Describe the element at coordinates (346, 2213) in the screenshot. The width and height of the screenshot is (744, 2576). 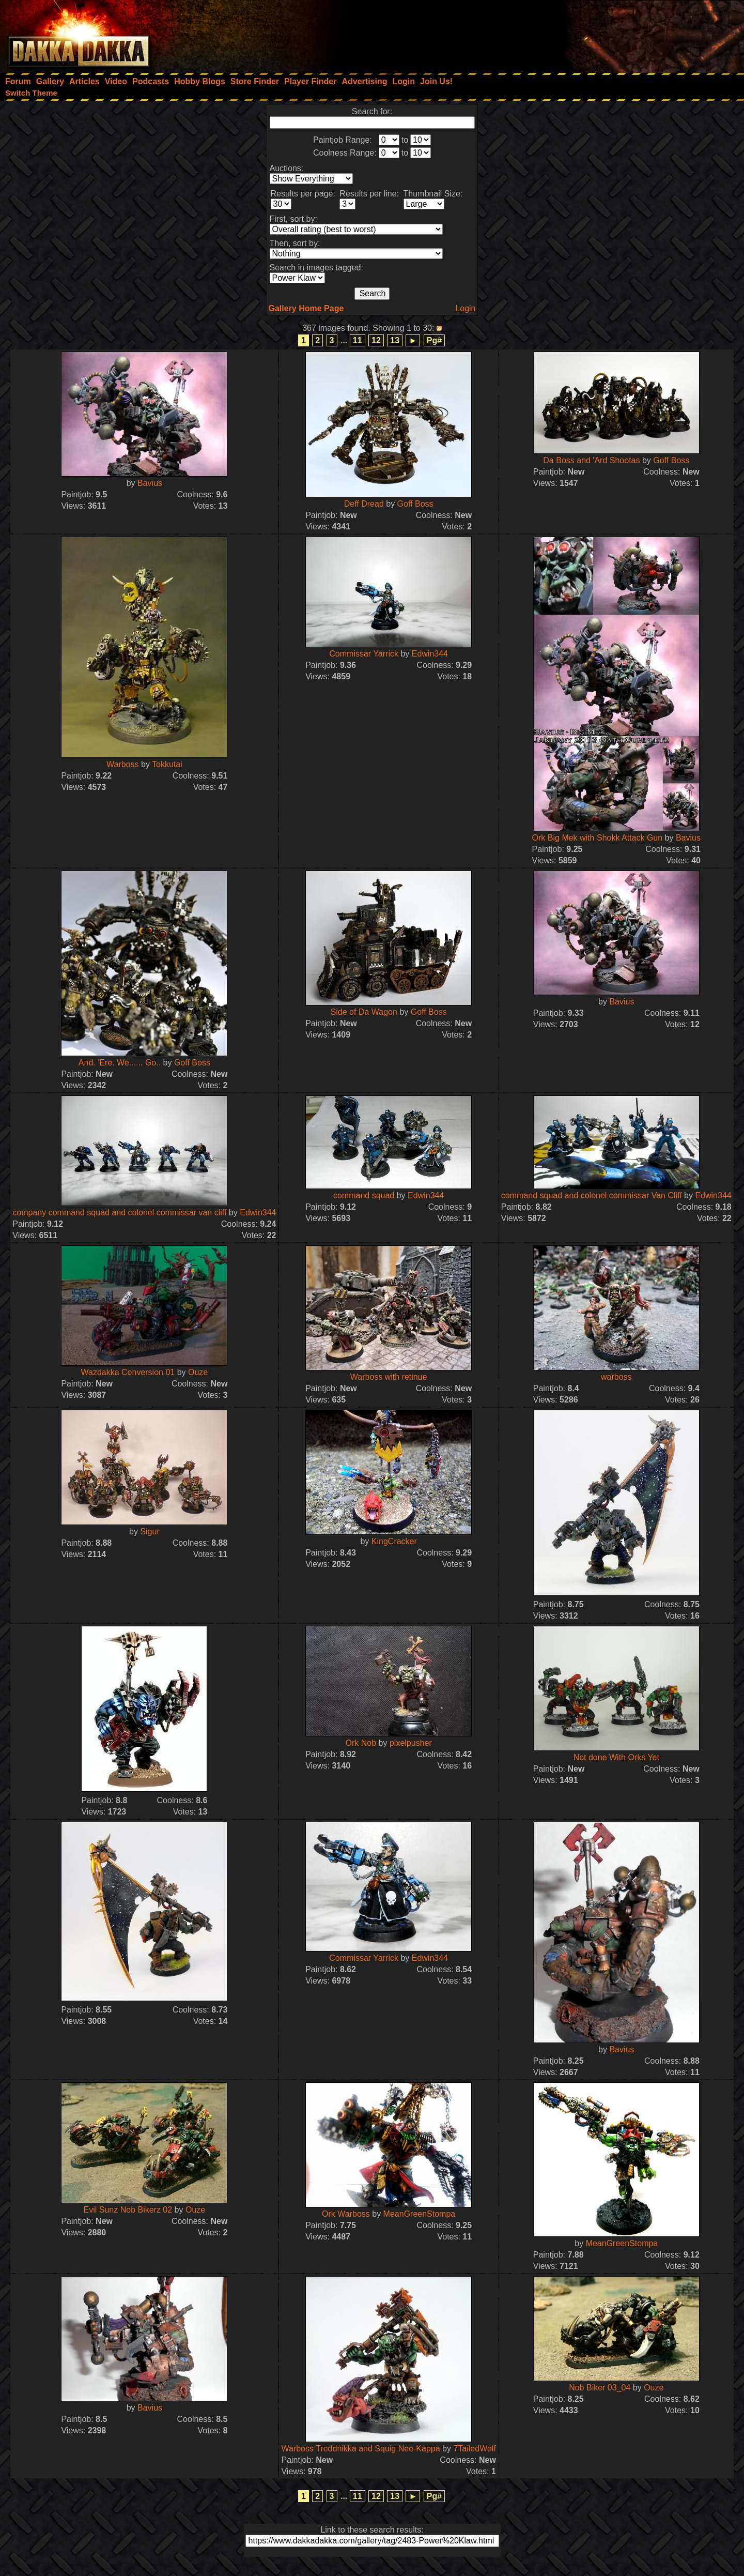
I see `Ork Warboss` at that location.